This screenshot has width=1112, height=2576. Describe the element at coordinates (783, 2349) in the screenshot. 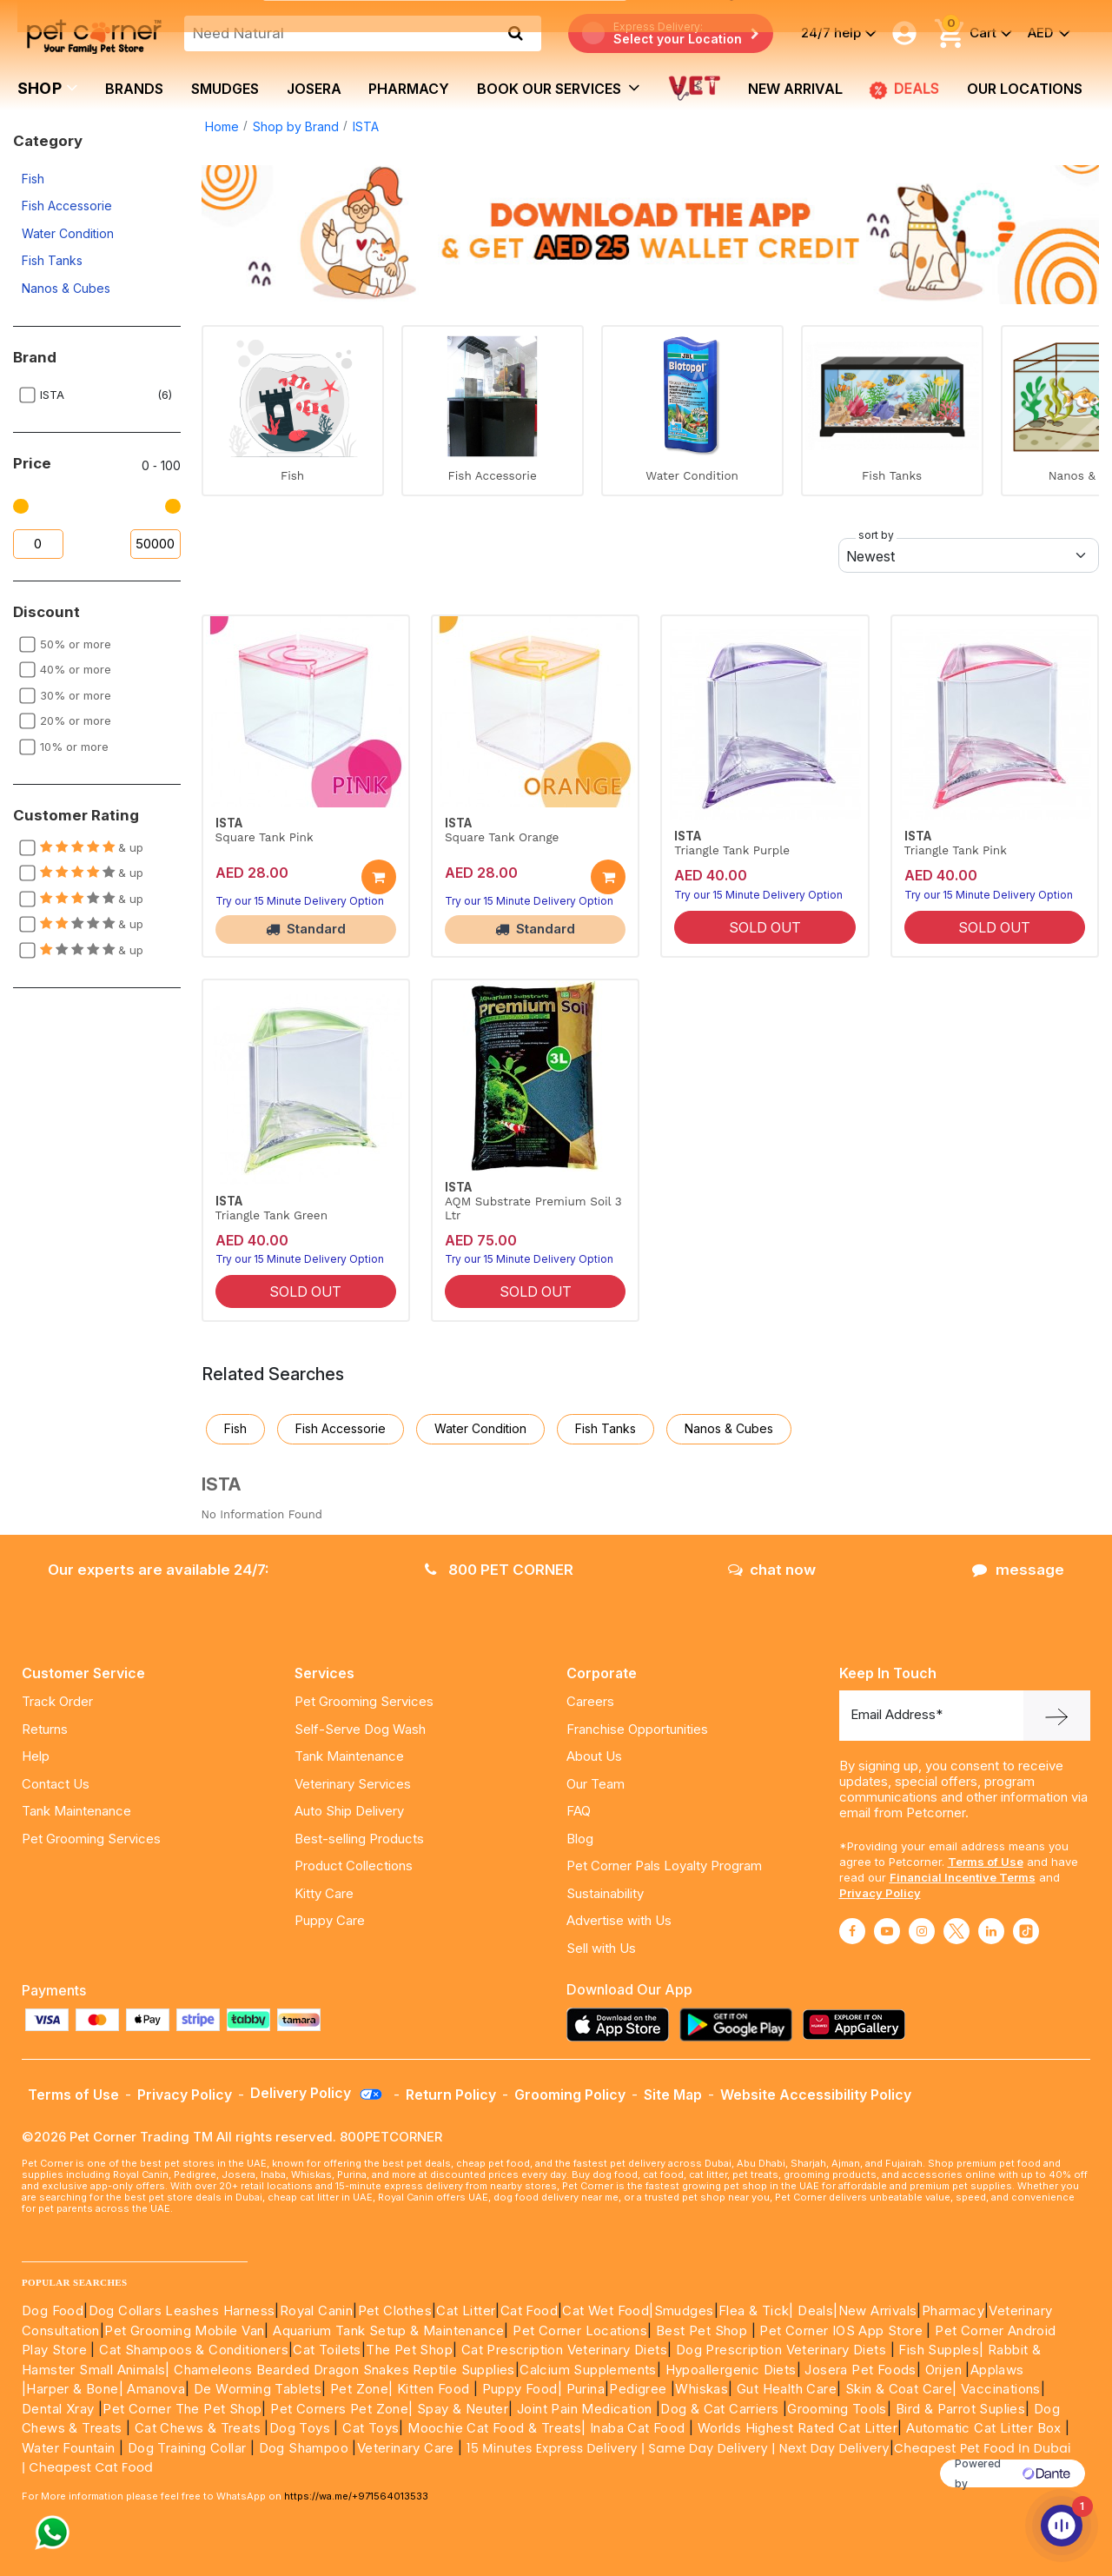

I see `Dog Prescription Veterinary Diets` at that location.